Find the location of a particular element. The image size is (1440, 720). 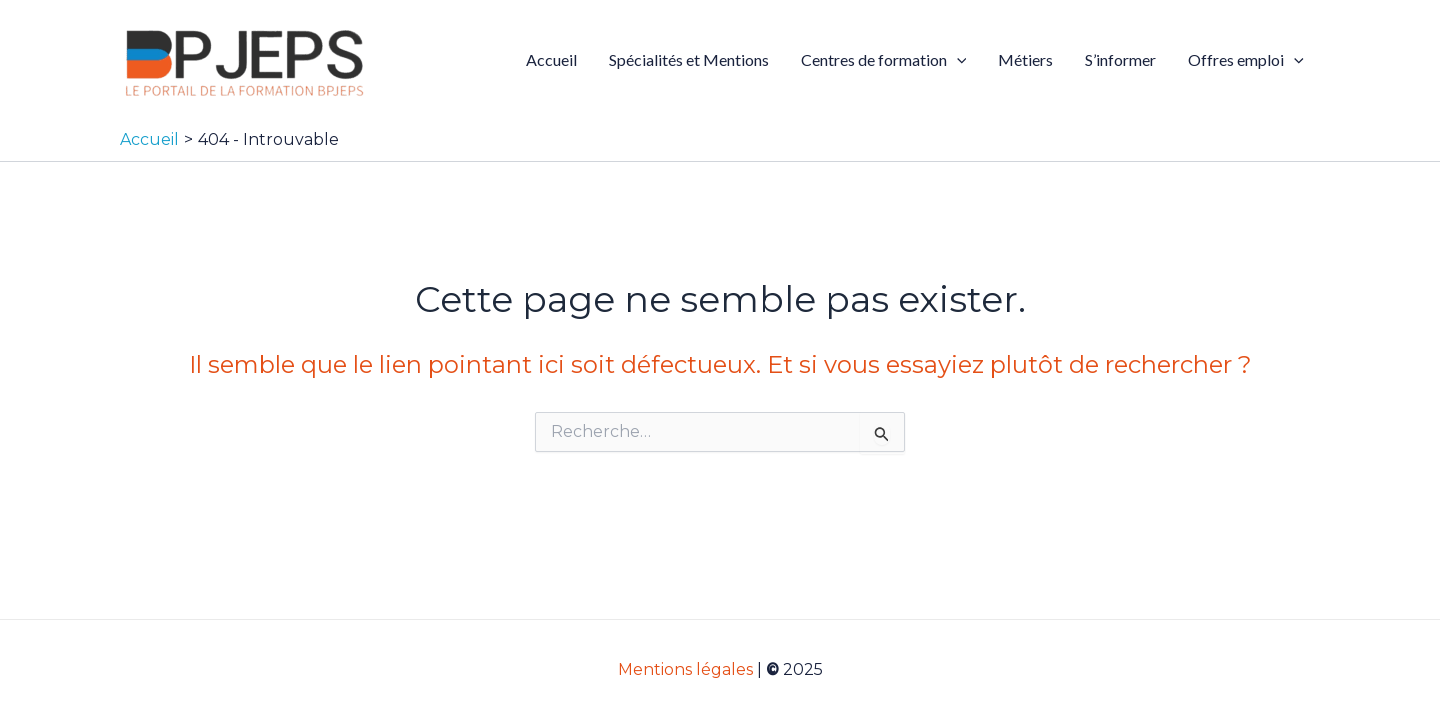

[application] is located at coordinates (957, 60).